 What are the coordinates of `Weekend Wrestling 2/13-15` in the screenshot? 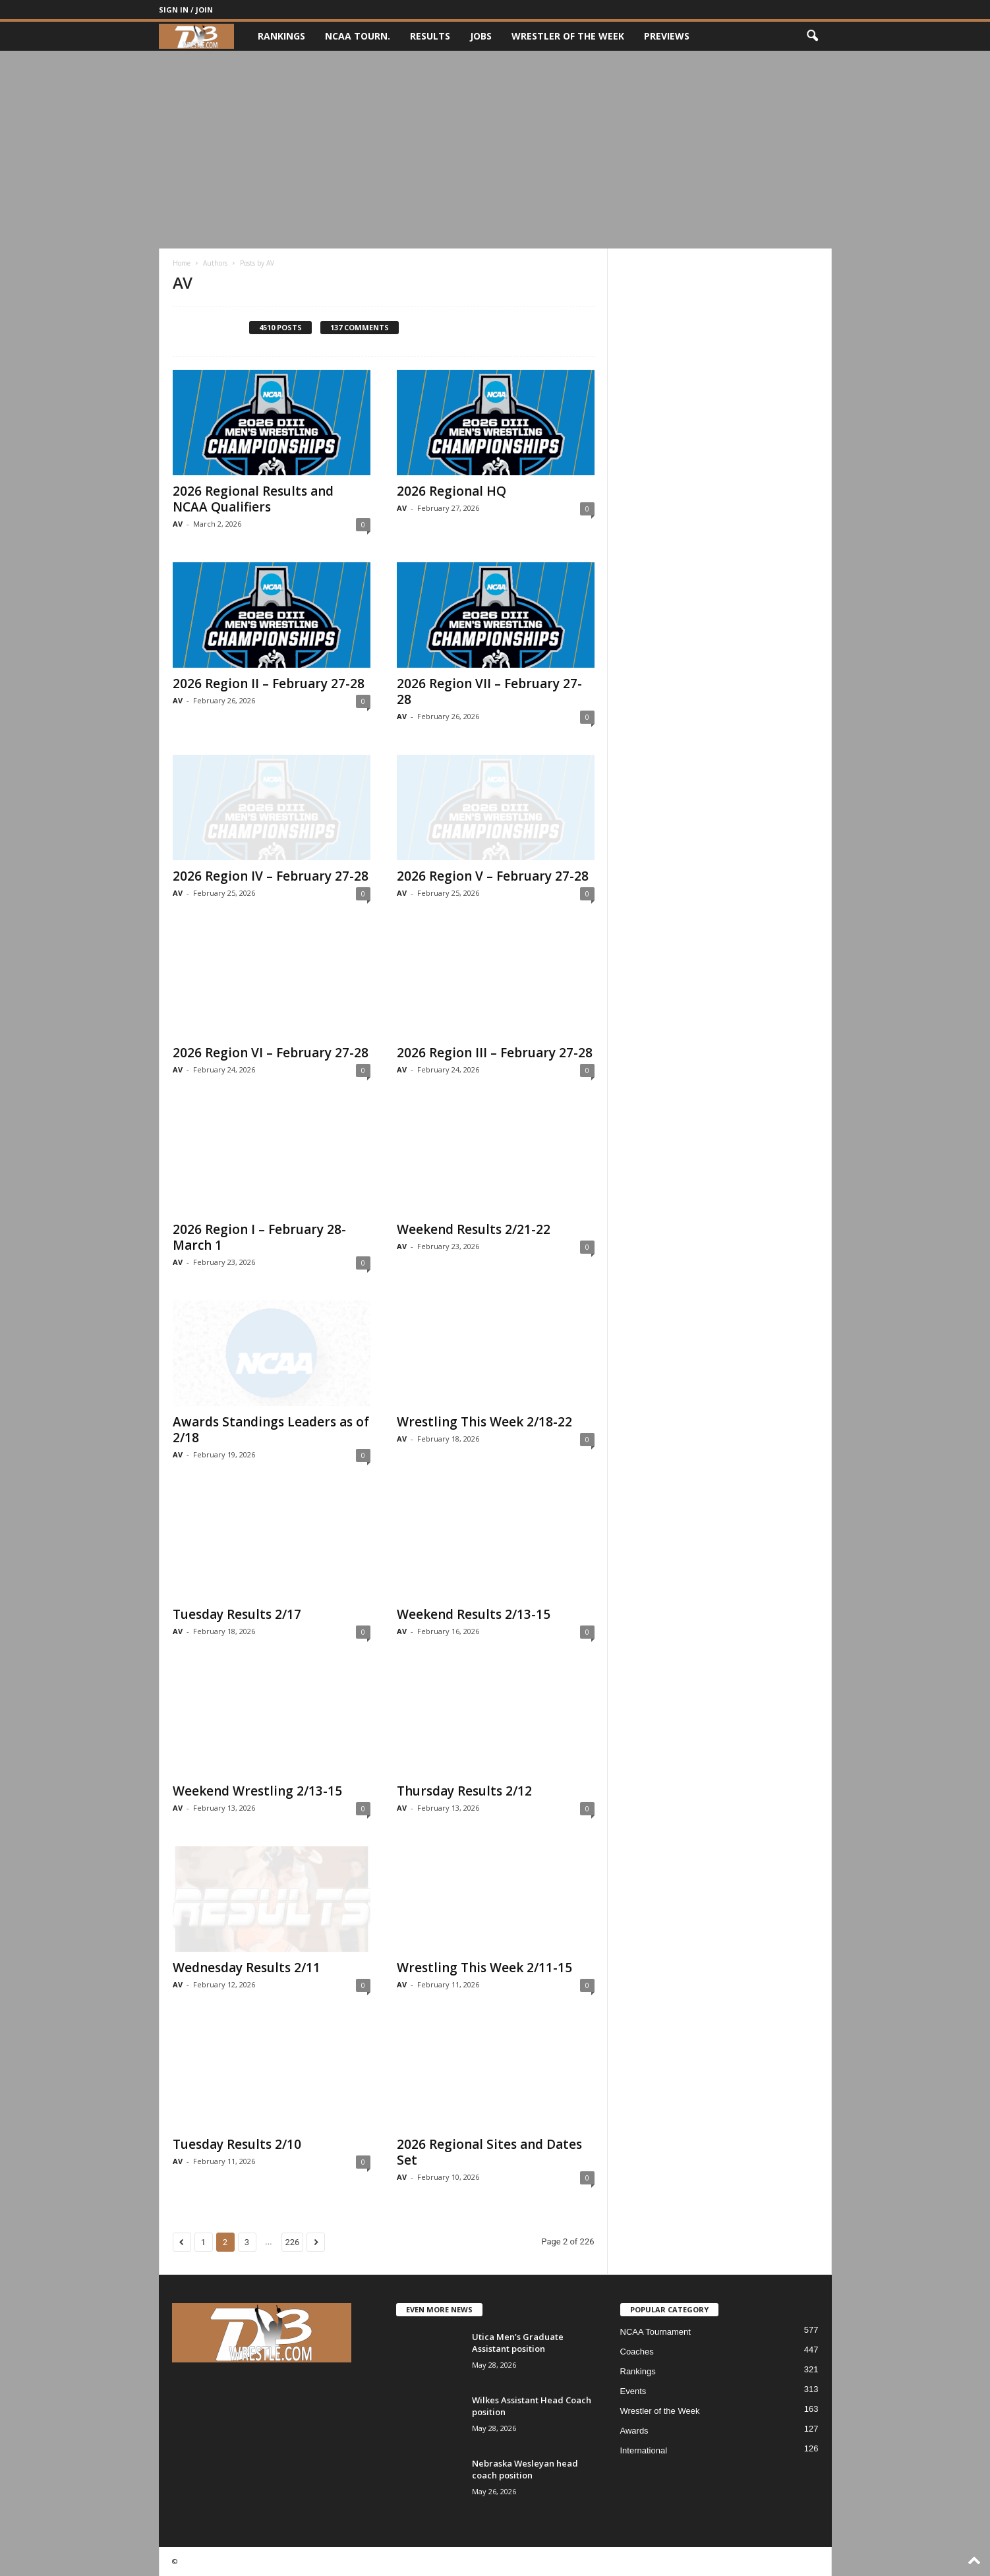 It's located at (257, 1791).